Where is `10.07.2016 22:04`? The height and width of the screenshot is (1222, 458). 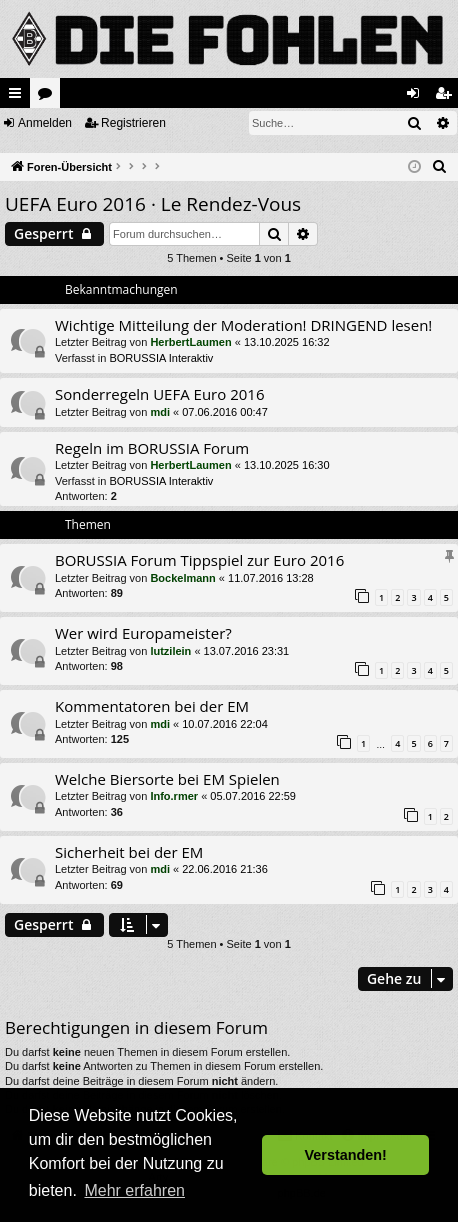
10.07.2016 22:04 is located at coordinates (225, 724).